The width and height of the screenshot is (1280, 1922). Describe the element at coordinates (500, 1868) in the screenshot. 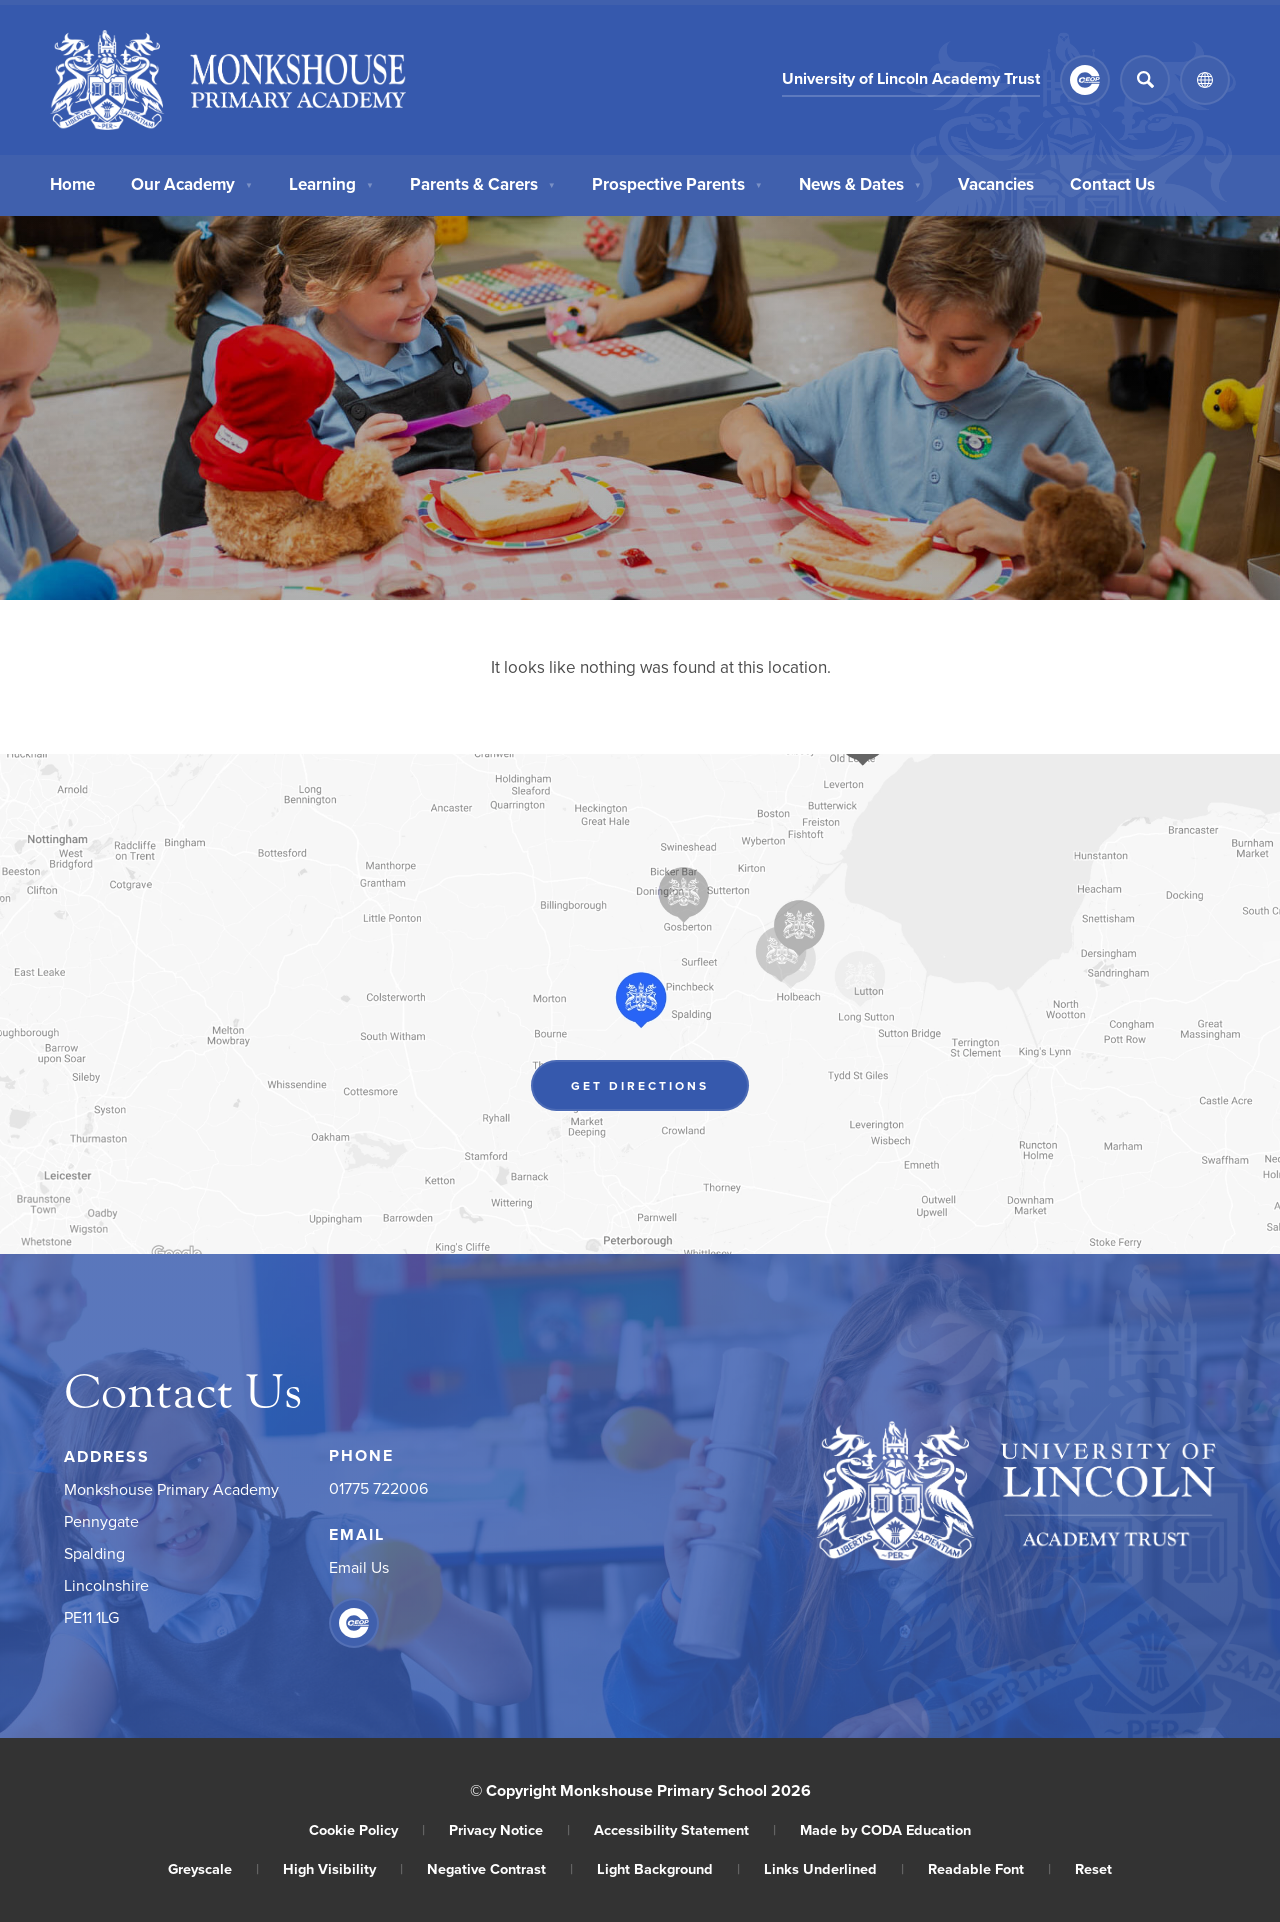

I see `Negative Contrast` at that location.